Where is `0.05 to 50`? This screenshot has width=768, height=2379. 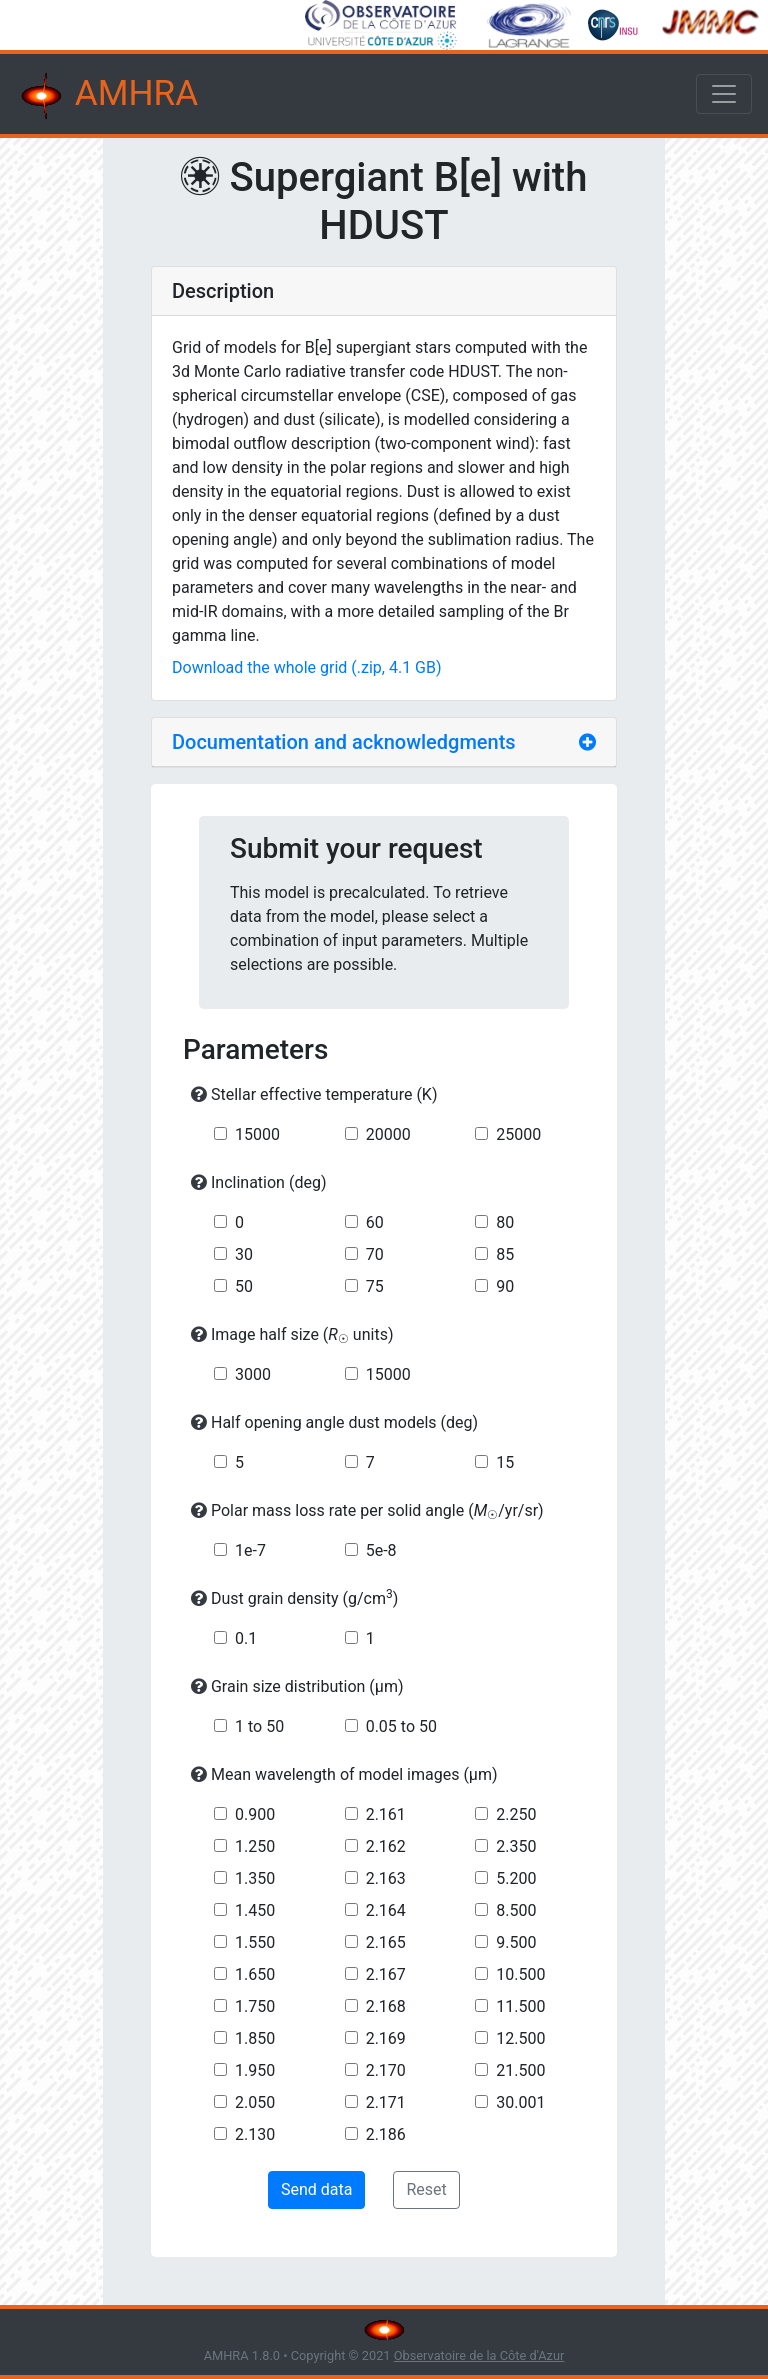
0.05 to 50 is located at coordinates (401, 1726).